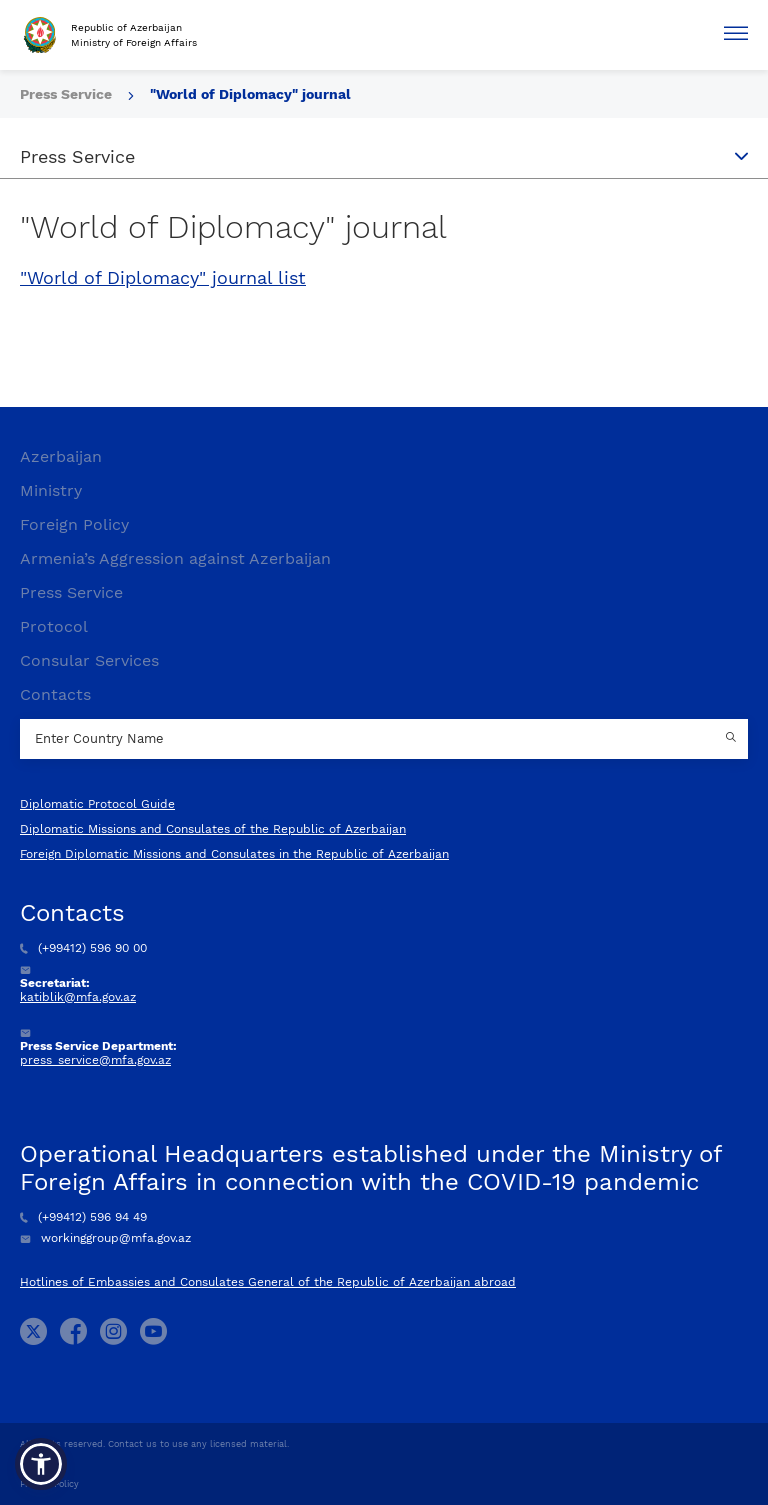 The image size is (768, 1505). I want to click on Hotlines of Embassies and Consulates General of the Republic of Azerbaijan abroad, so click(268, 1282).